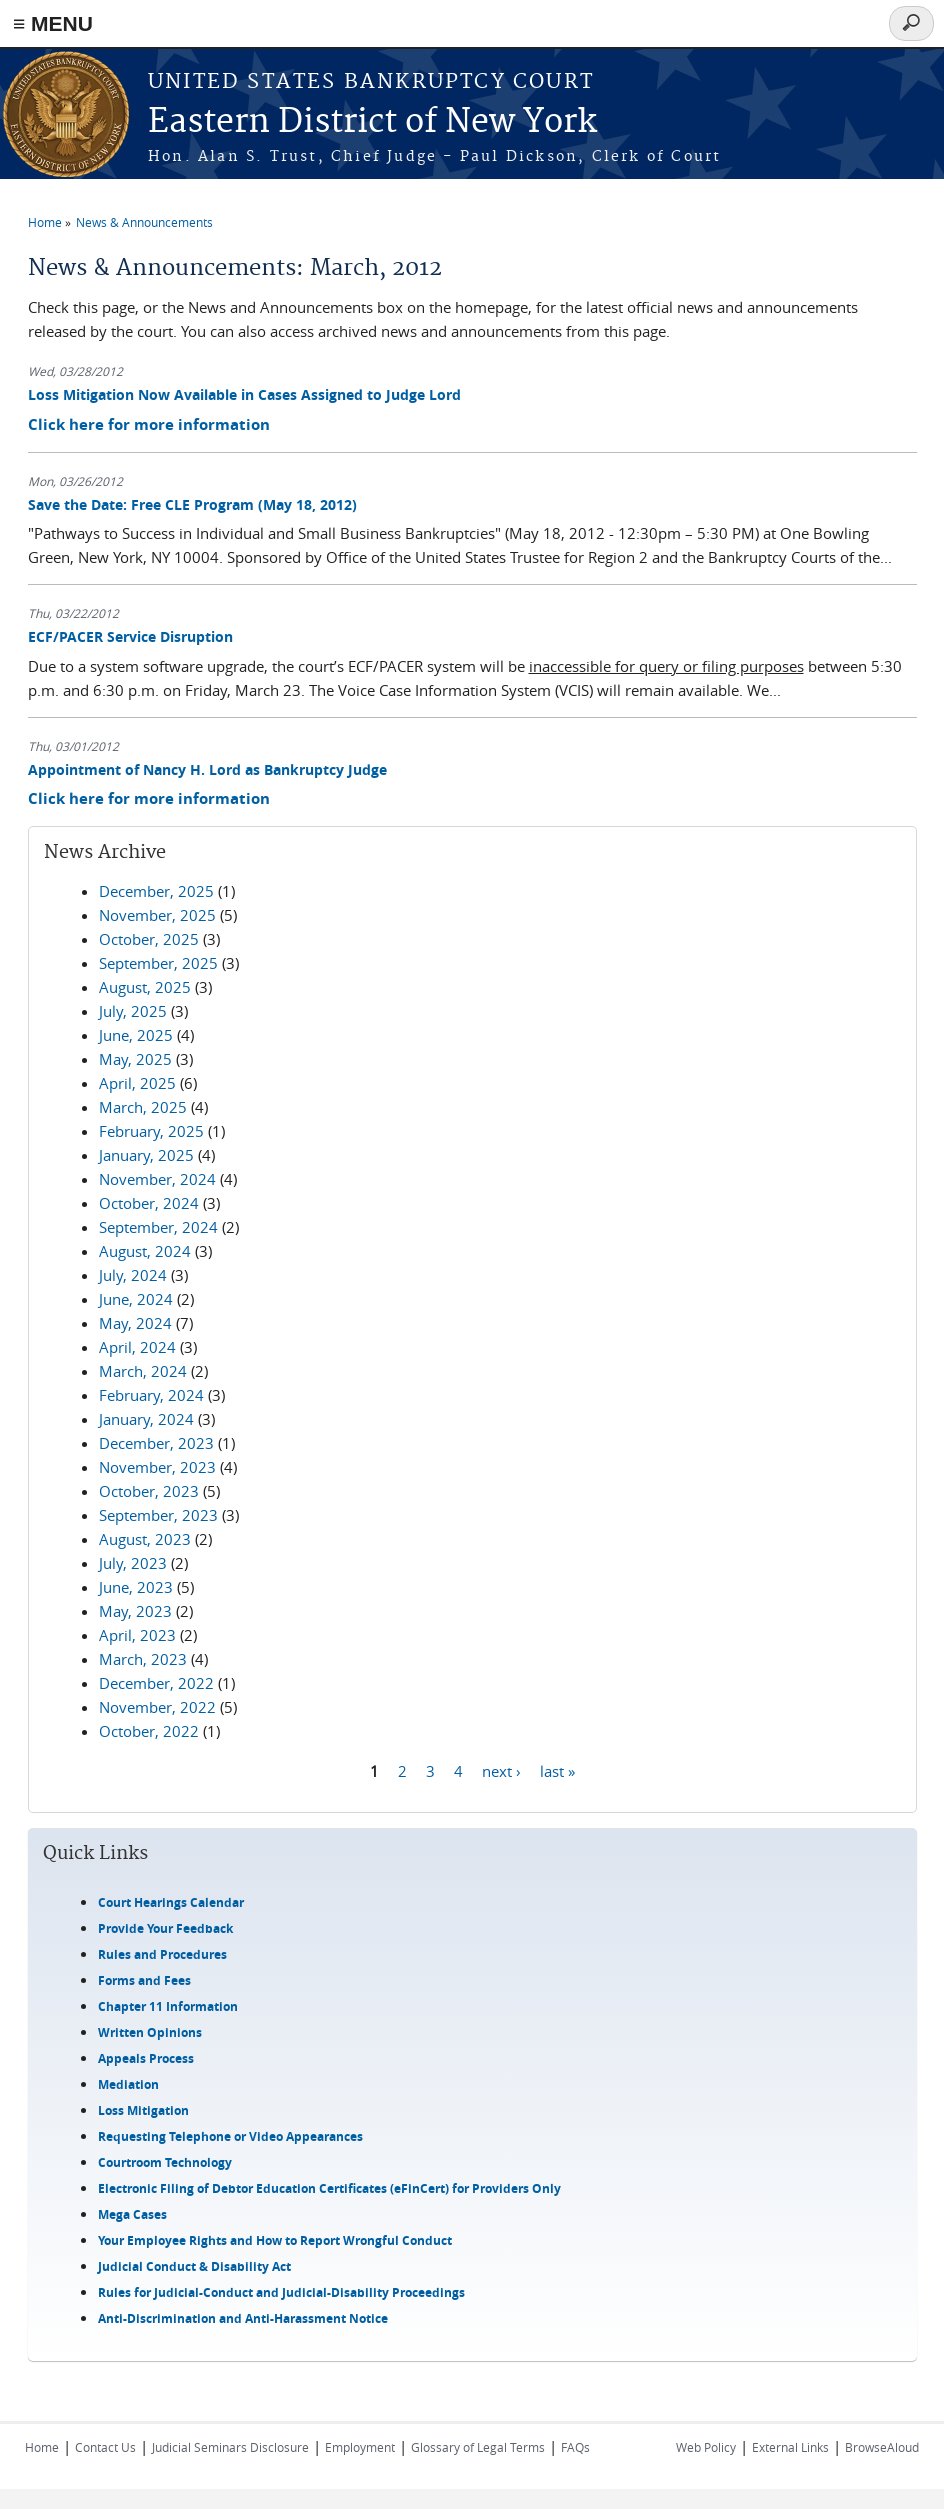  What do you see at coordinates (128, 2084) in the screenshot?
I see `Mediation` at bounding box center [128, 2084].